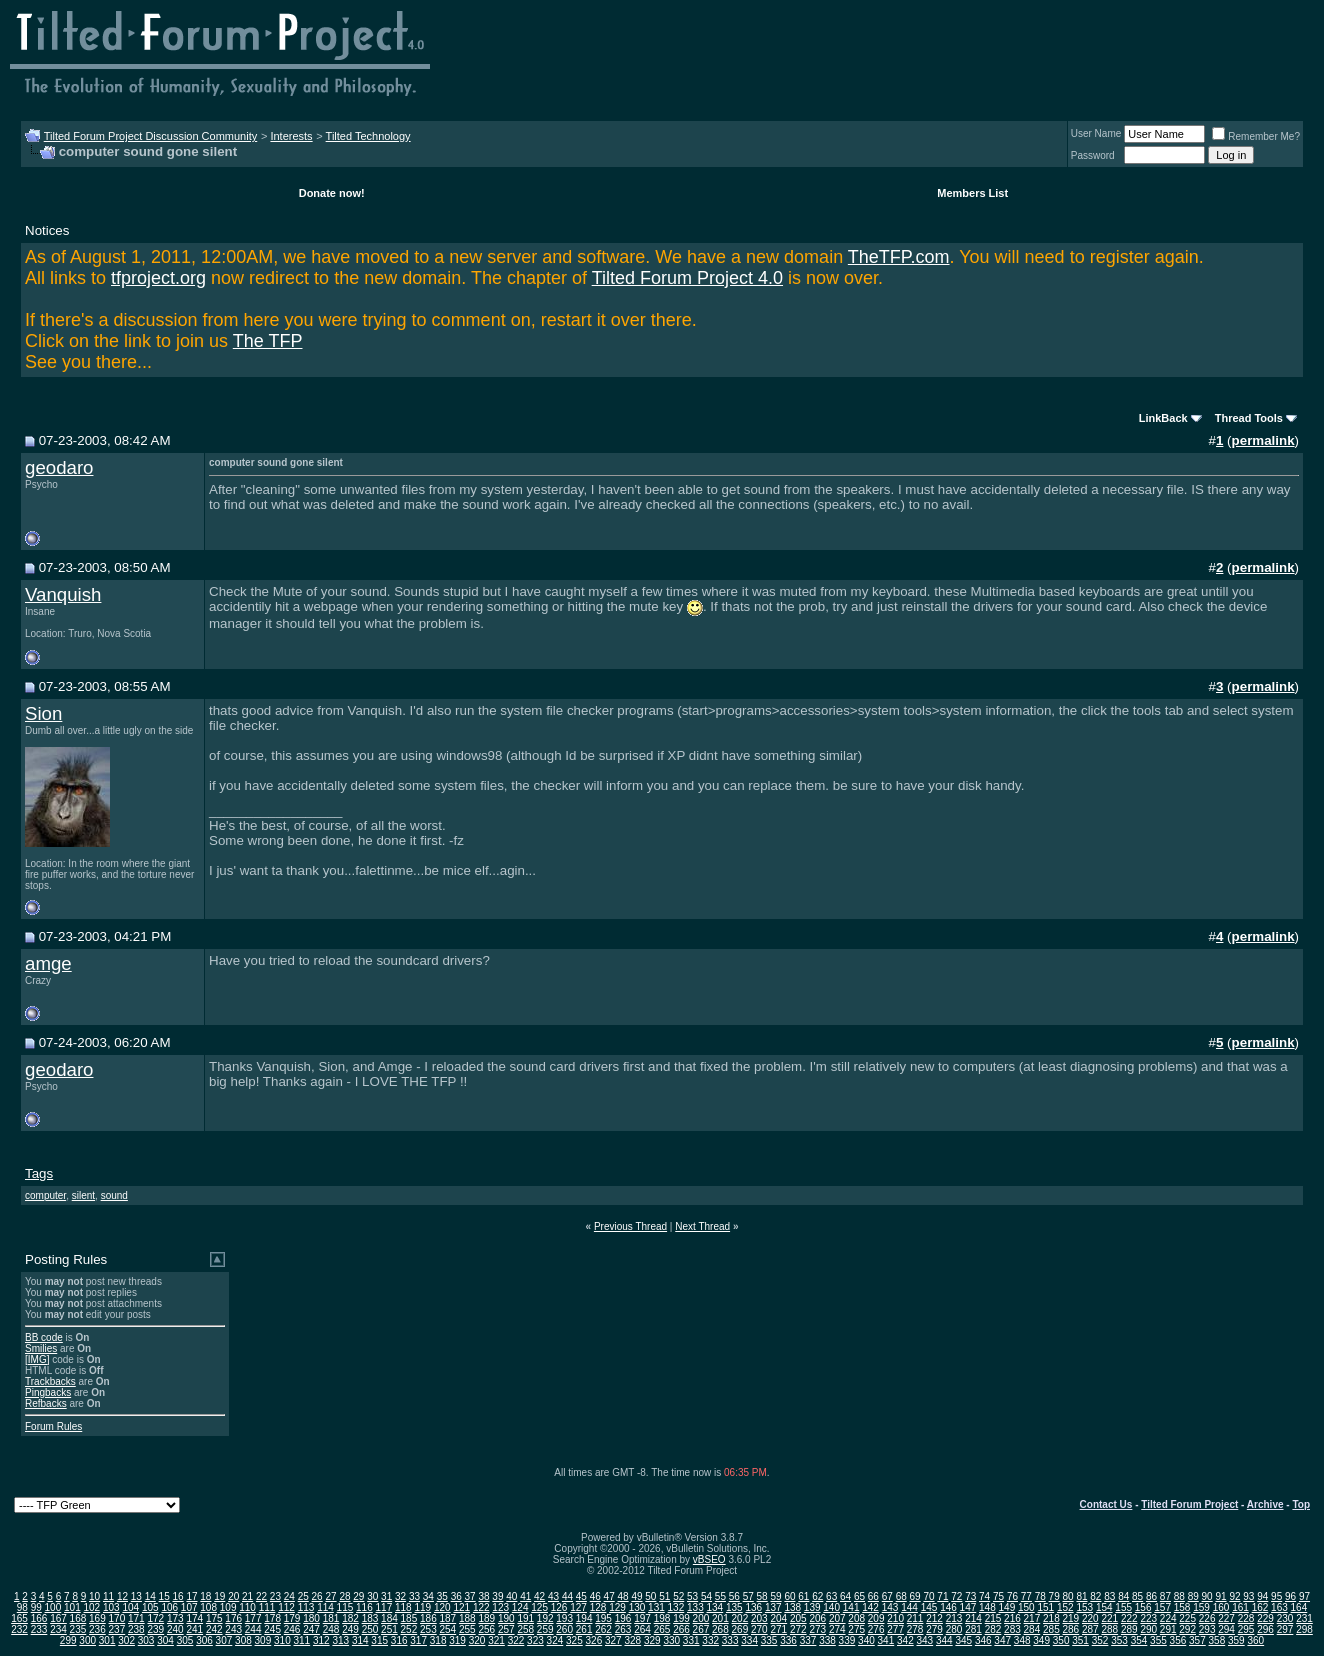 The height and width of the screenshot is (1656, 1324). I want to click on 32, so click(400, 1596).